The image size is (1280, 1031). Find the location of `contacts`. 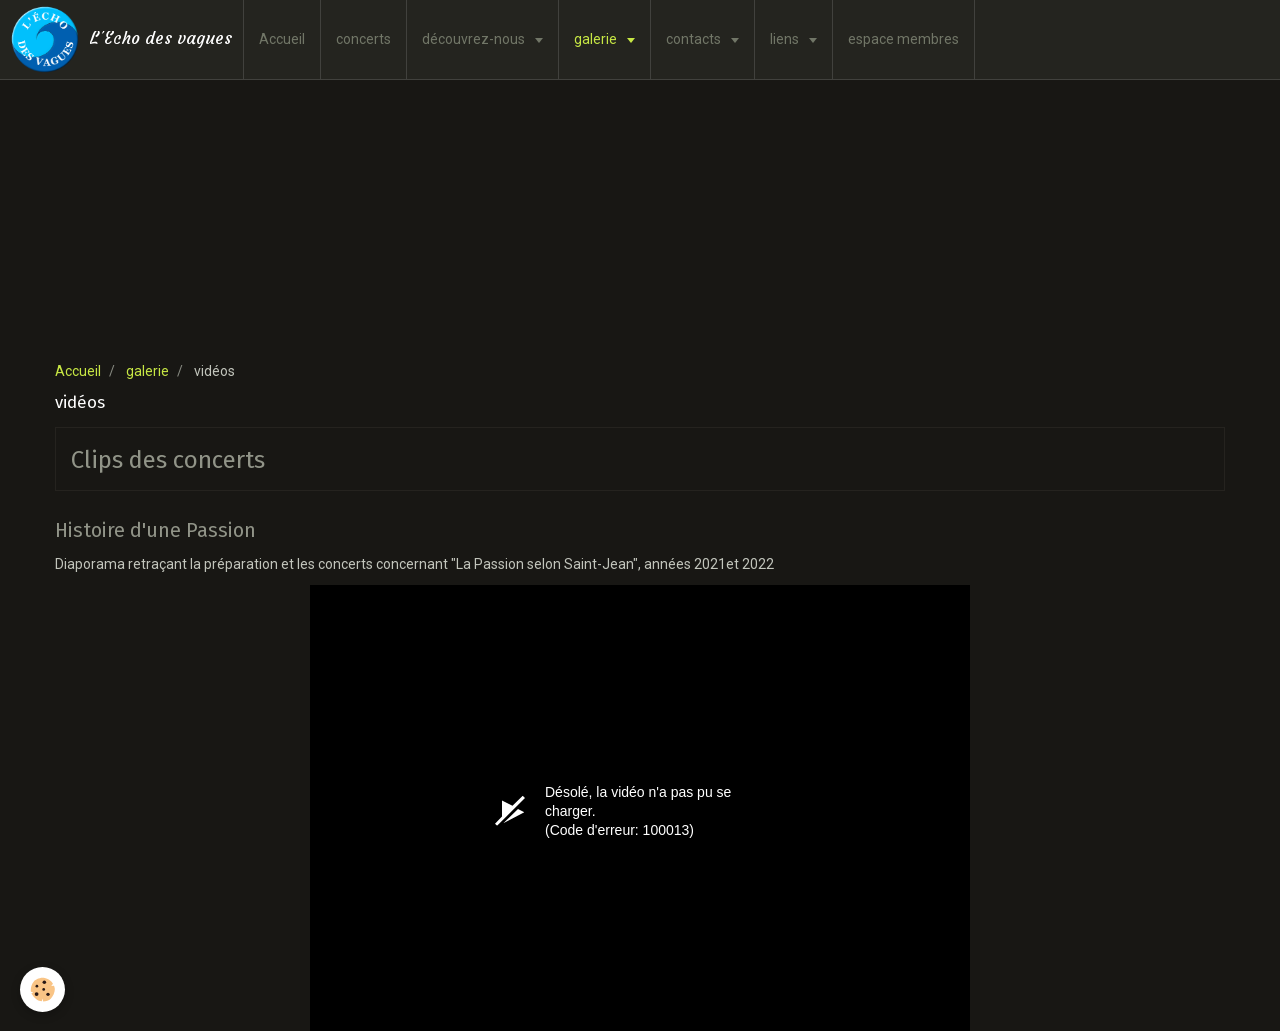

contacts is located at coordinates (695, 39).